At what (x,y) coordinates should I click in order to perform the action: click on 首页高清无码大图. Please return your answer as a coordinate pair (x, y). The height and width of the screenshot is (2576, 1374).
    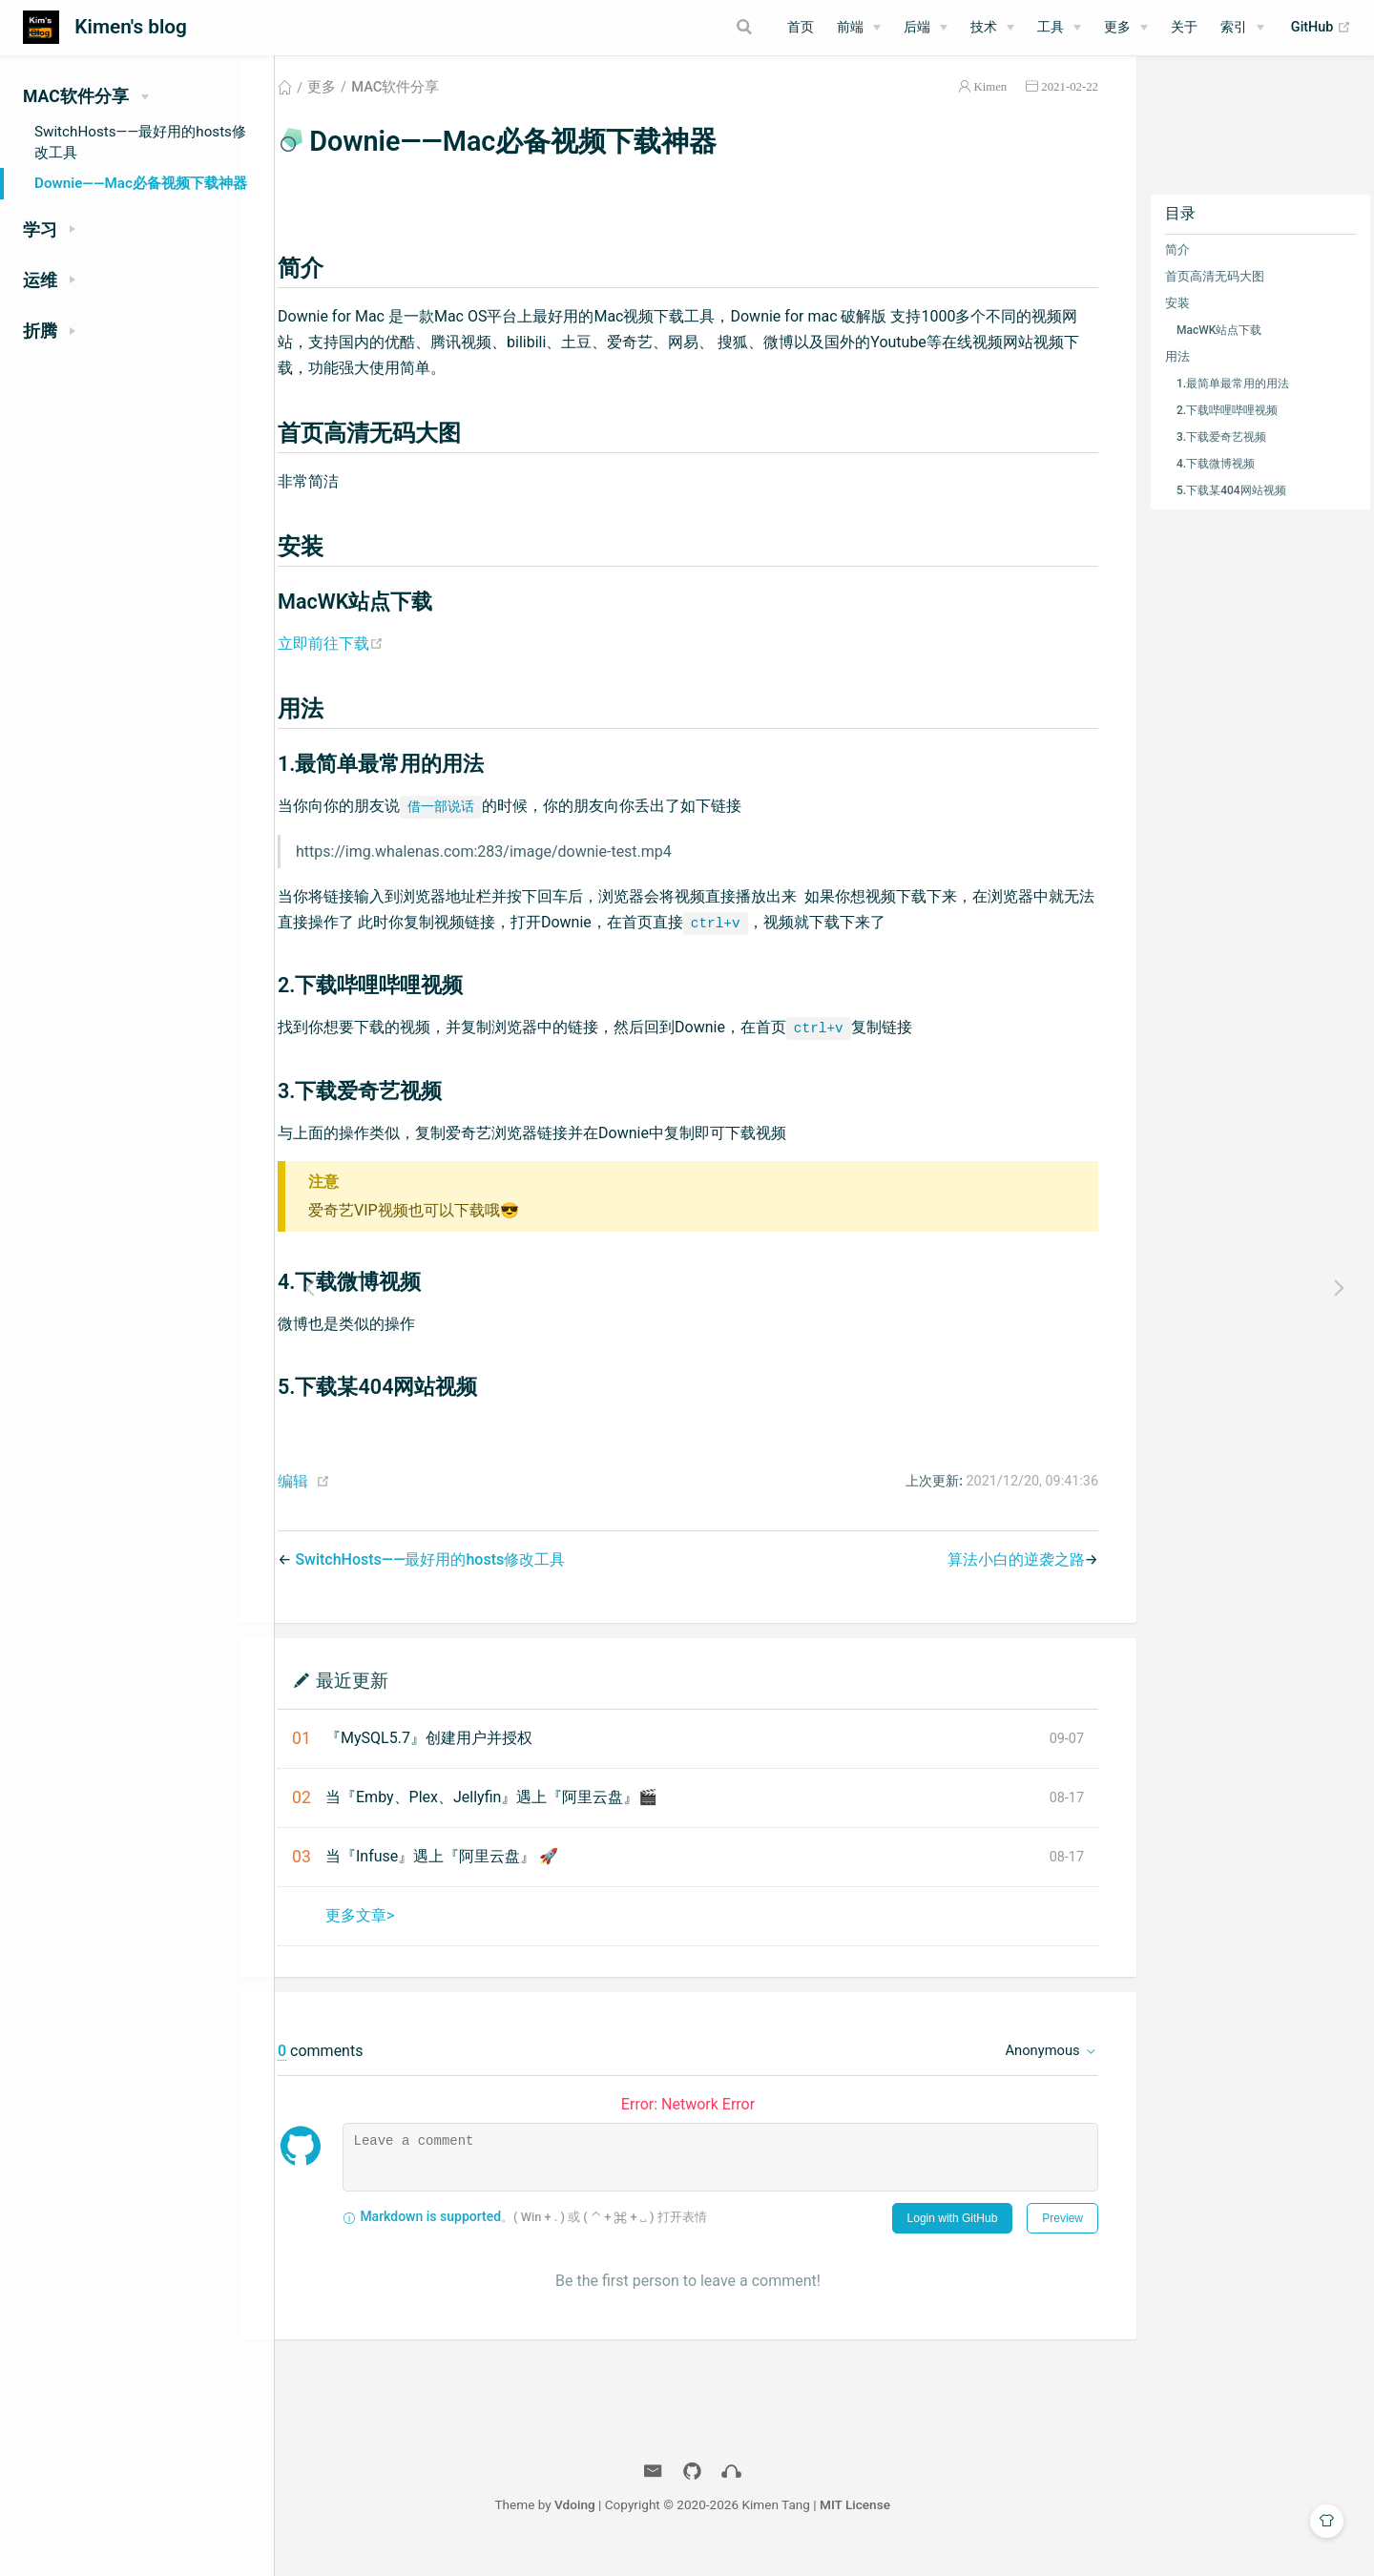
    Looking at the image, I should click on (1213, 298).